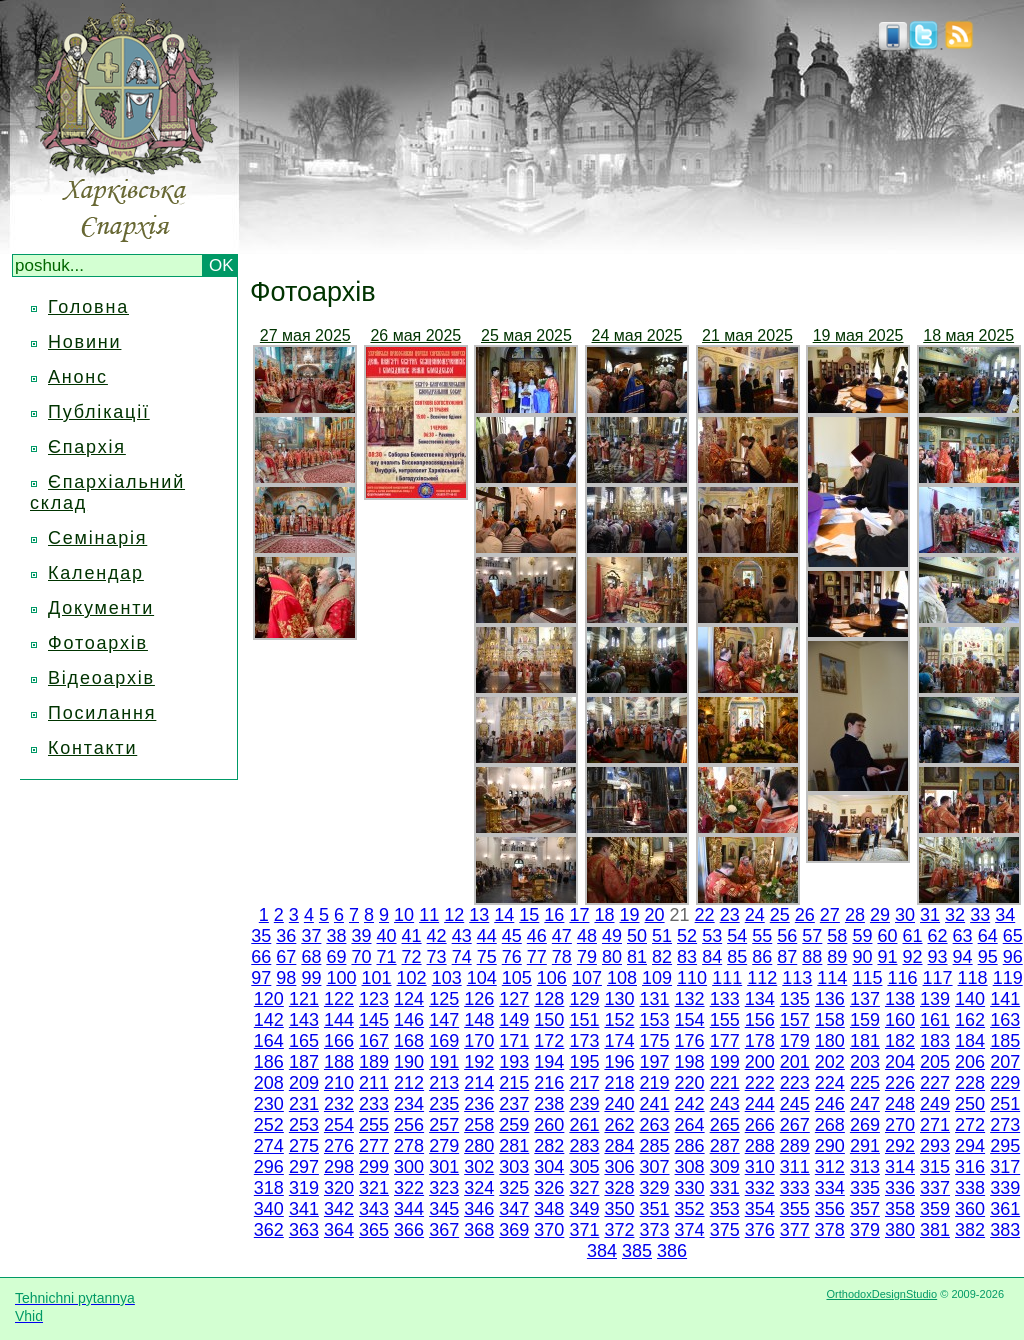  What do you see at coordinates (690, 1062) in the screenshot?
I see `198` at bounding box center [690, 1062].